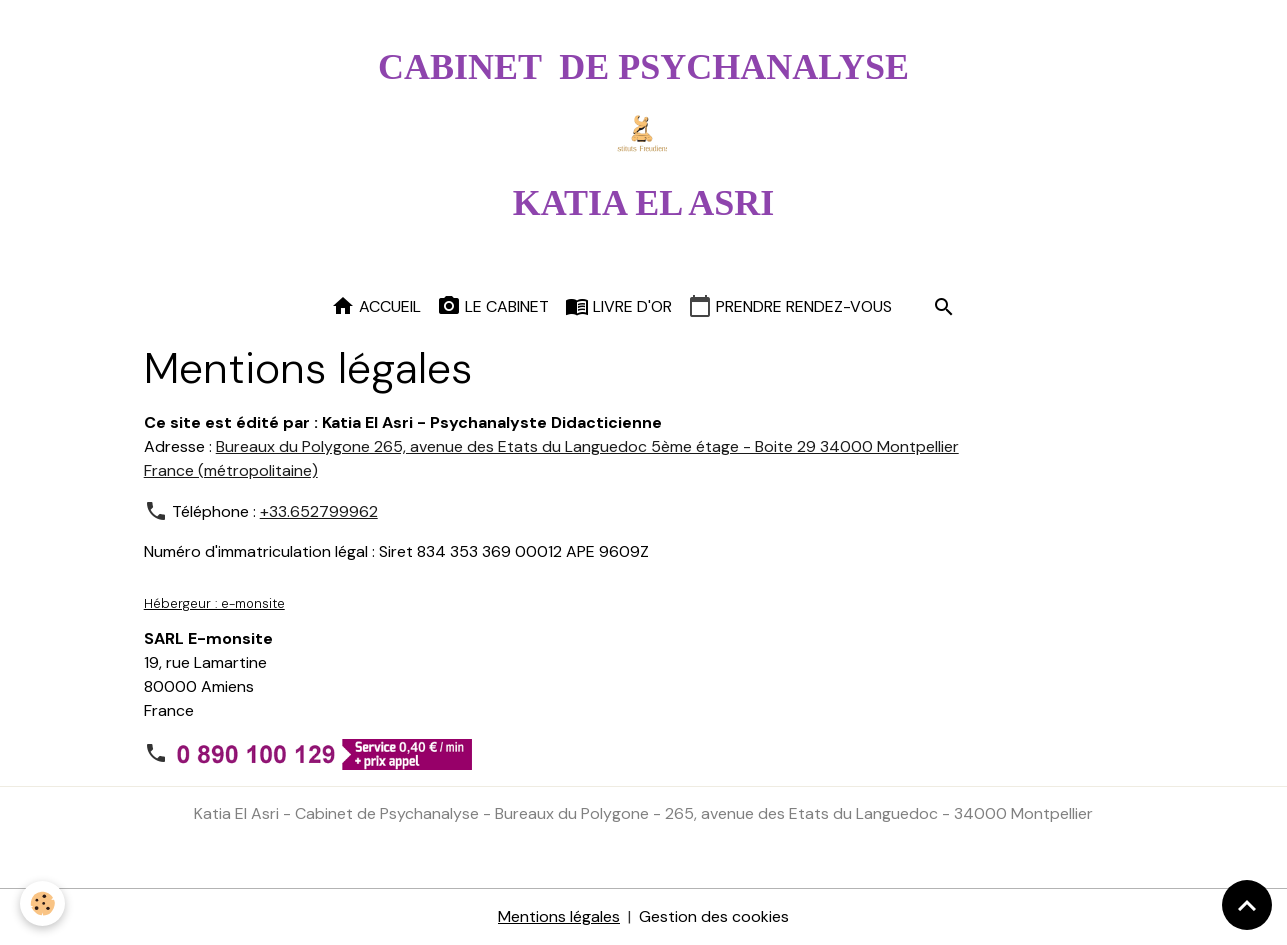 This screenshot has width=1287, height=945. What do you see at coordinates (319, 511) in the screenshot?
I see `+33.652799962` at bounding box center [319, 511].